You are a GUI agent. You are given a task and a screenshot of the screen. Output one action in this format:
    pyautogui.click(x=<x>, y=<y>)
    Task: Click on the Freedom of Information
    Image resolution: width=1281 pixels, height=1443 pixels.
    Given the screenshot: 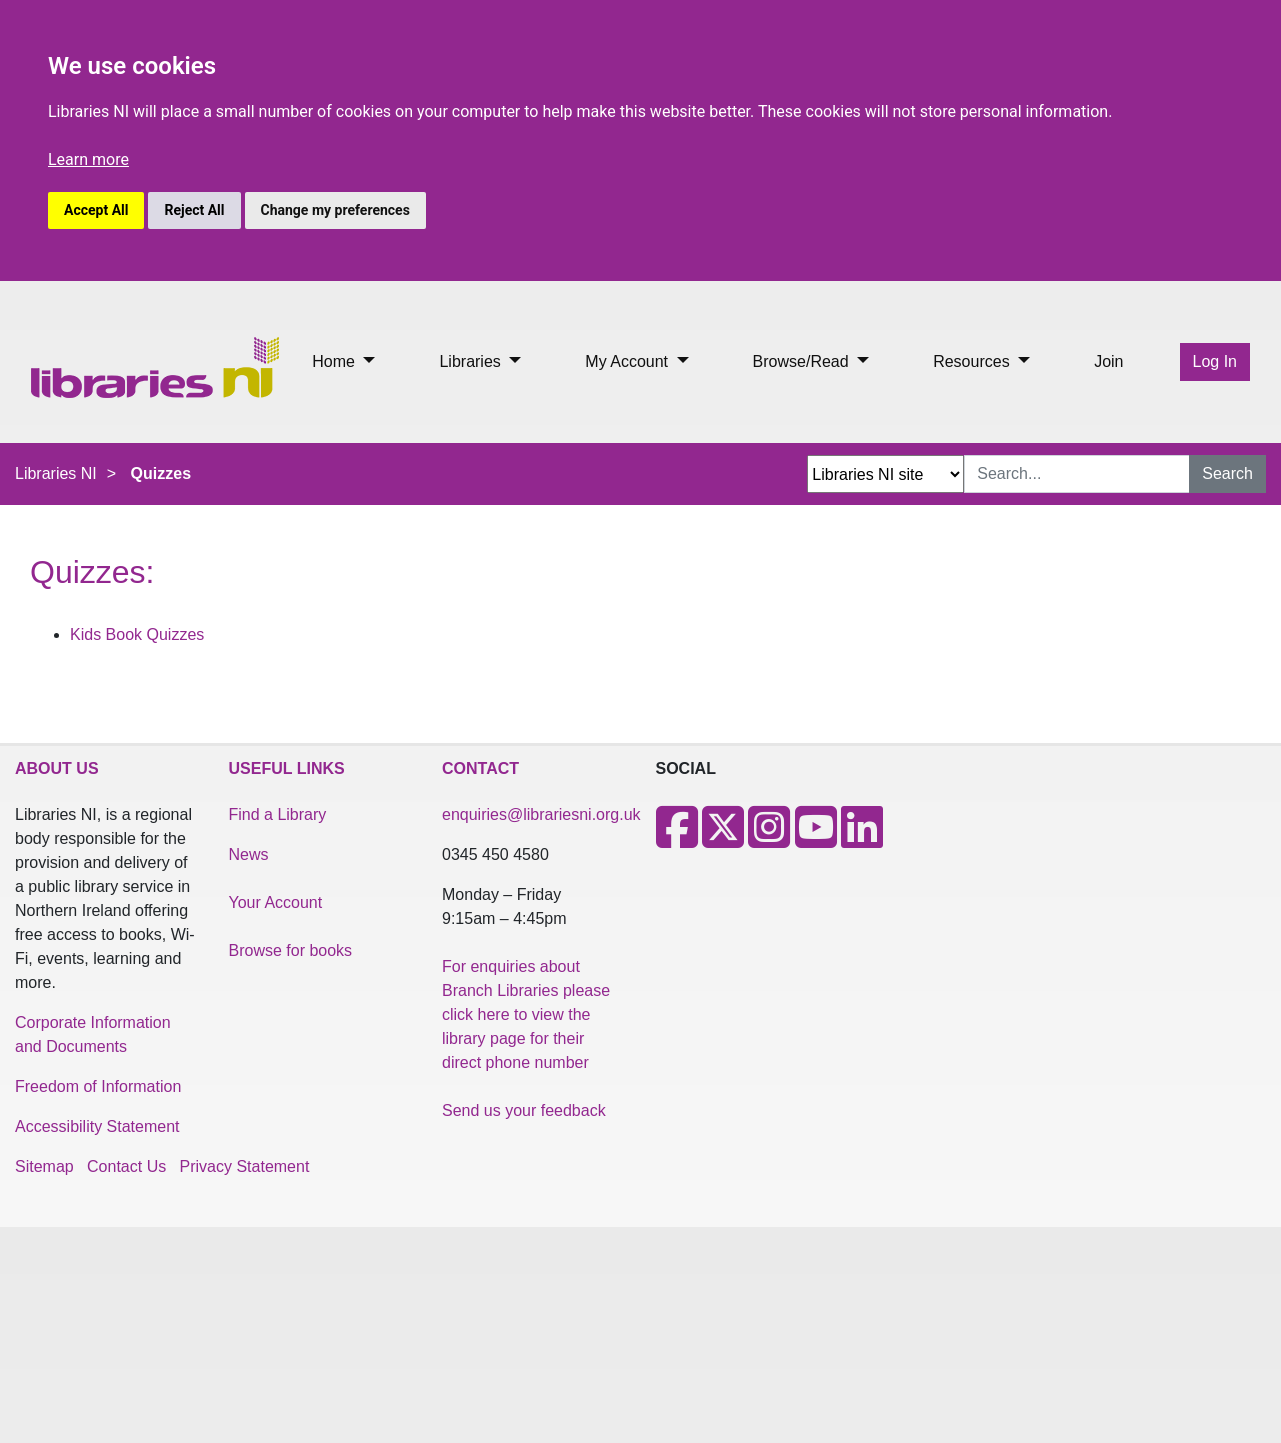 What is the action you would take?
    pyautogui.click(x=98, y=1086)
    